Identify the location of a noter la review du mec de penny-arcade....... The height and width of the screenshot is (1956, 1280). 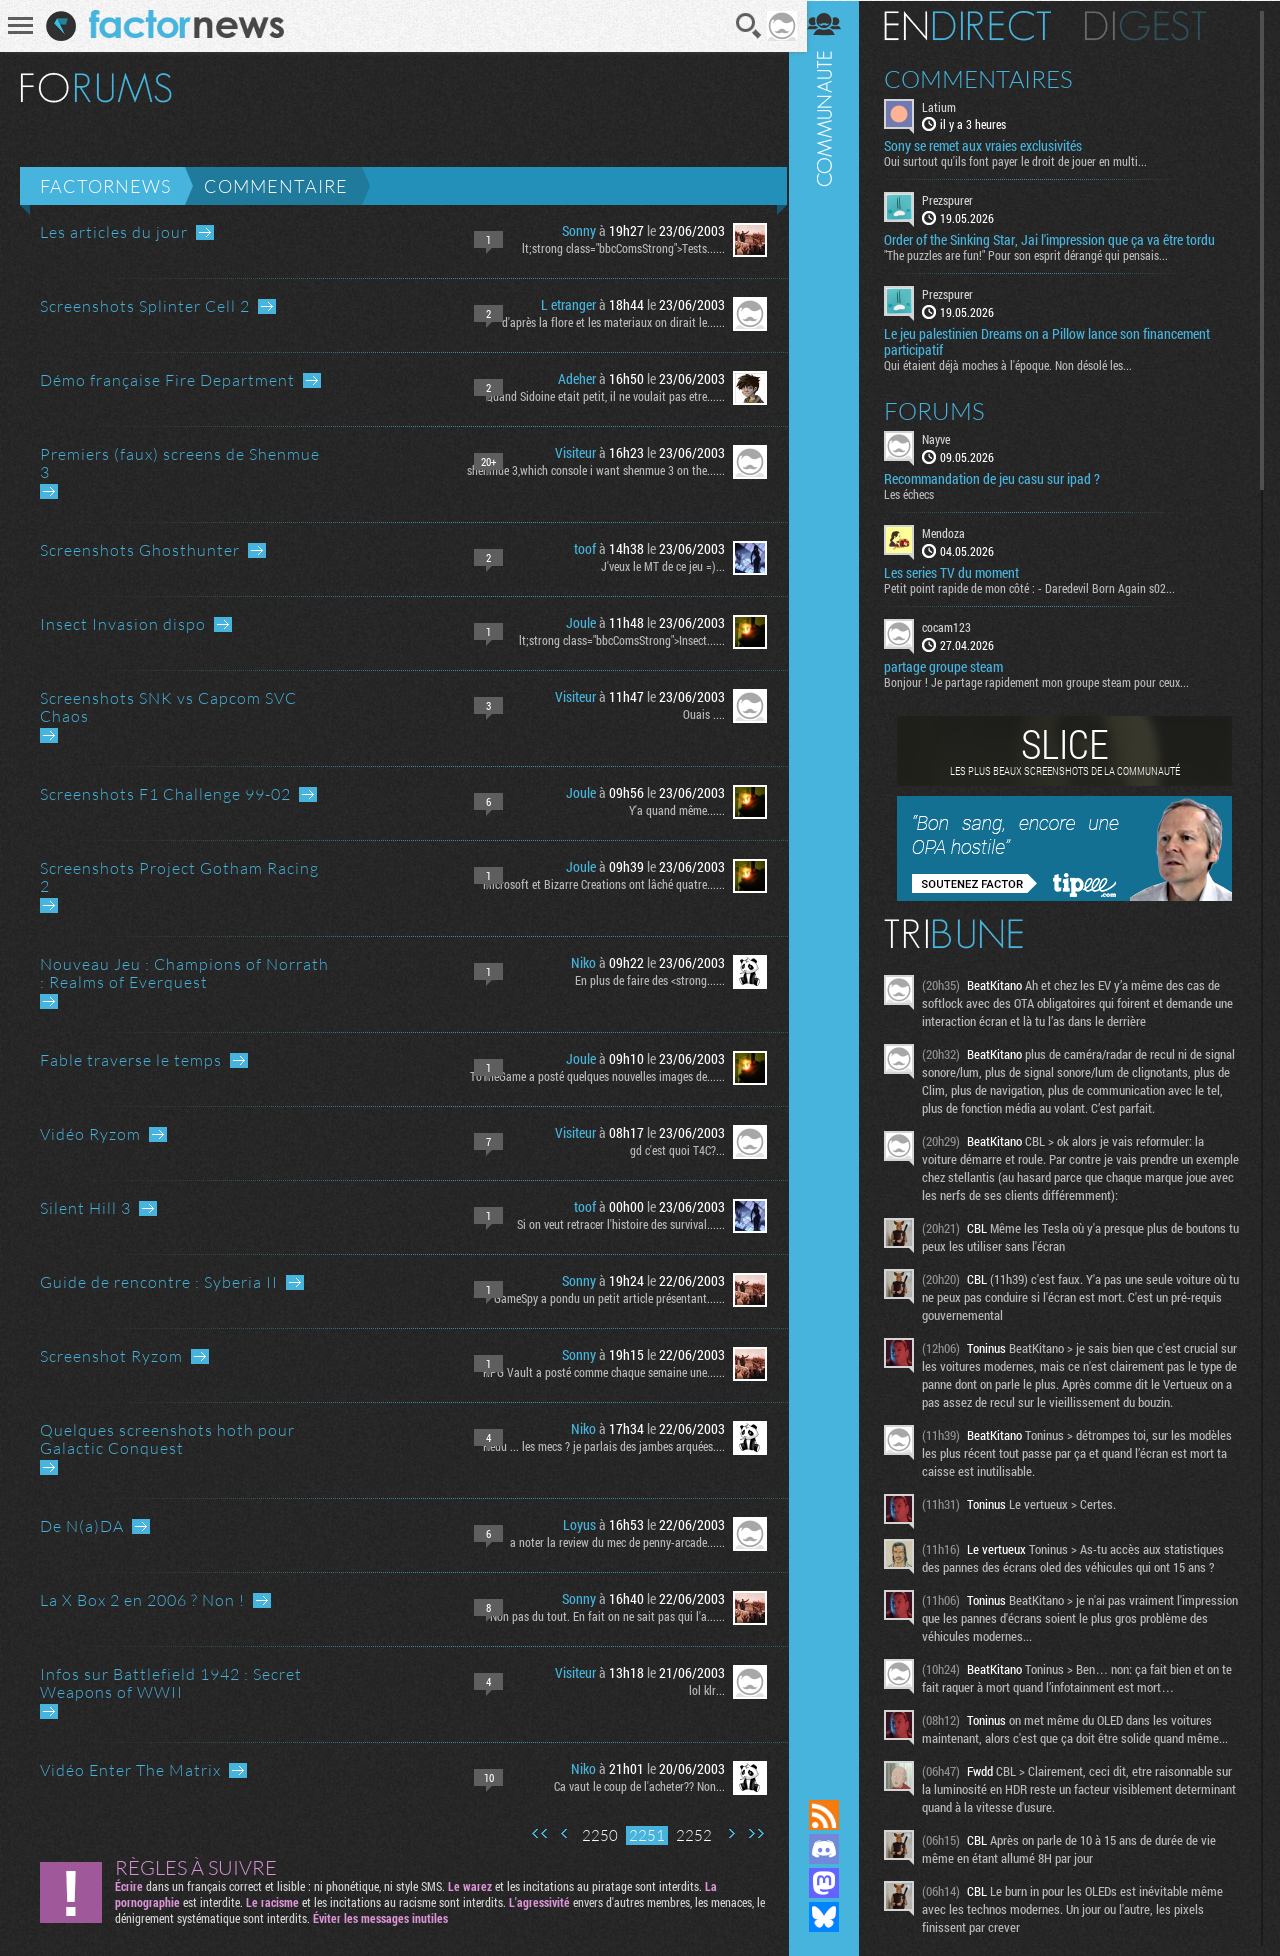
(610, 1542).